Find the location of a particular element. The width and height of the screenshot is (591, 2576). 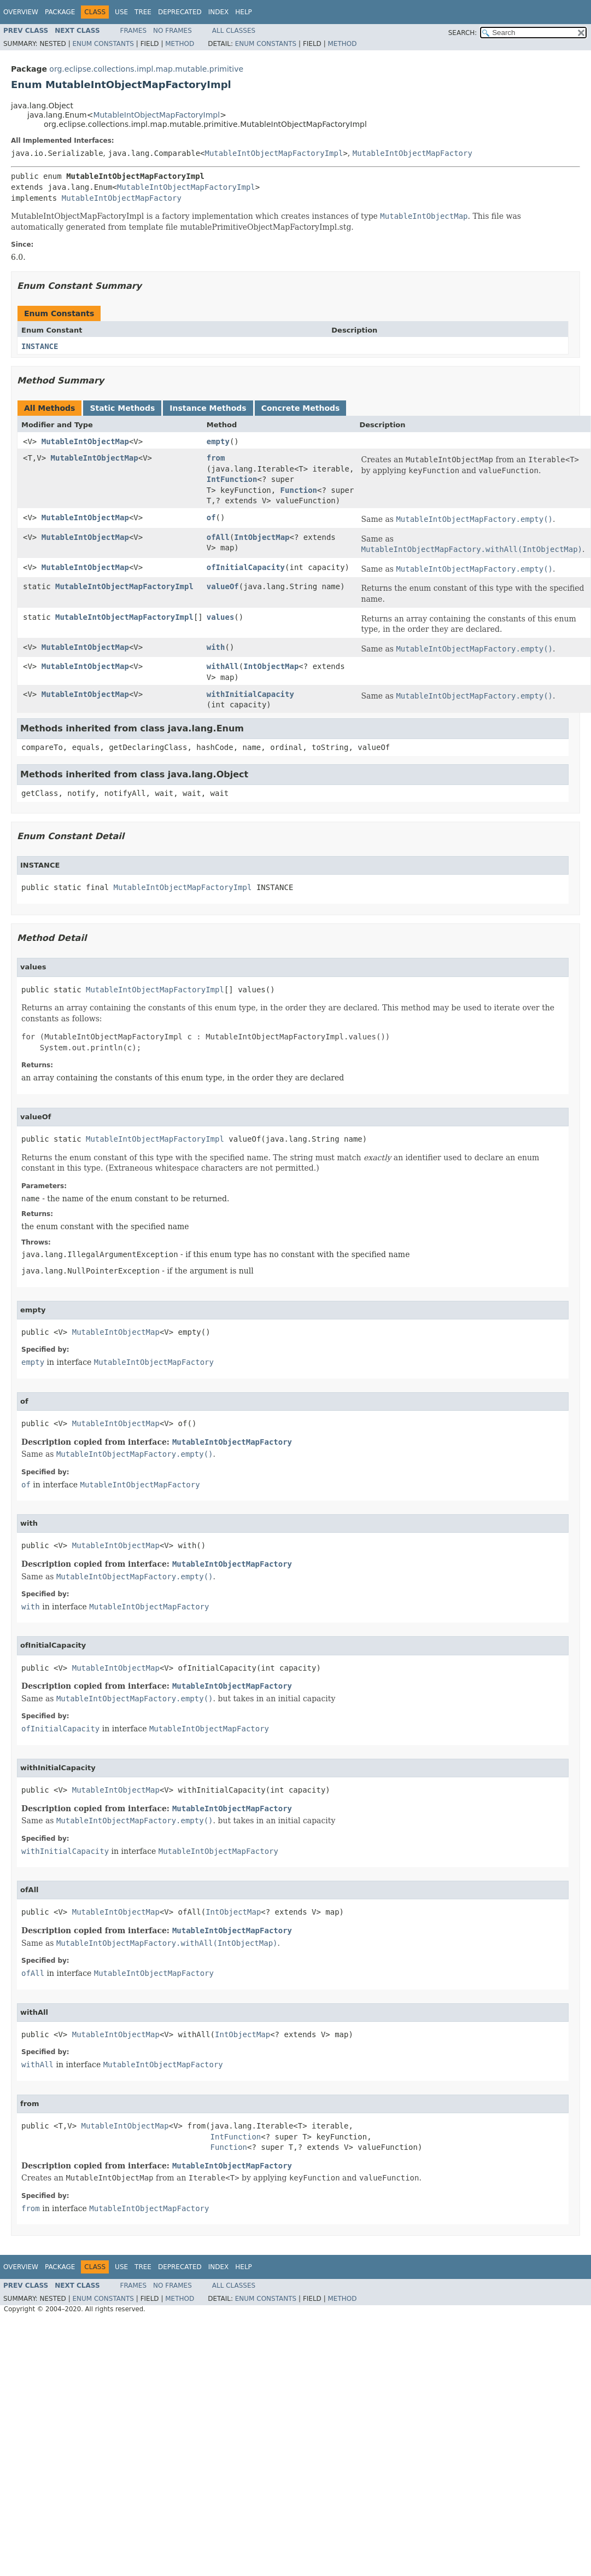

Concrete Methods is located at coordinates (300, 408).